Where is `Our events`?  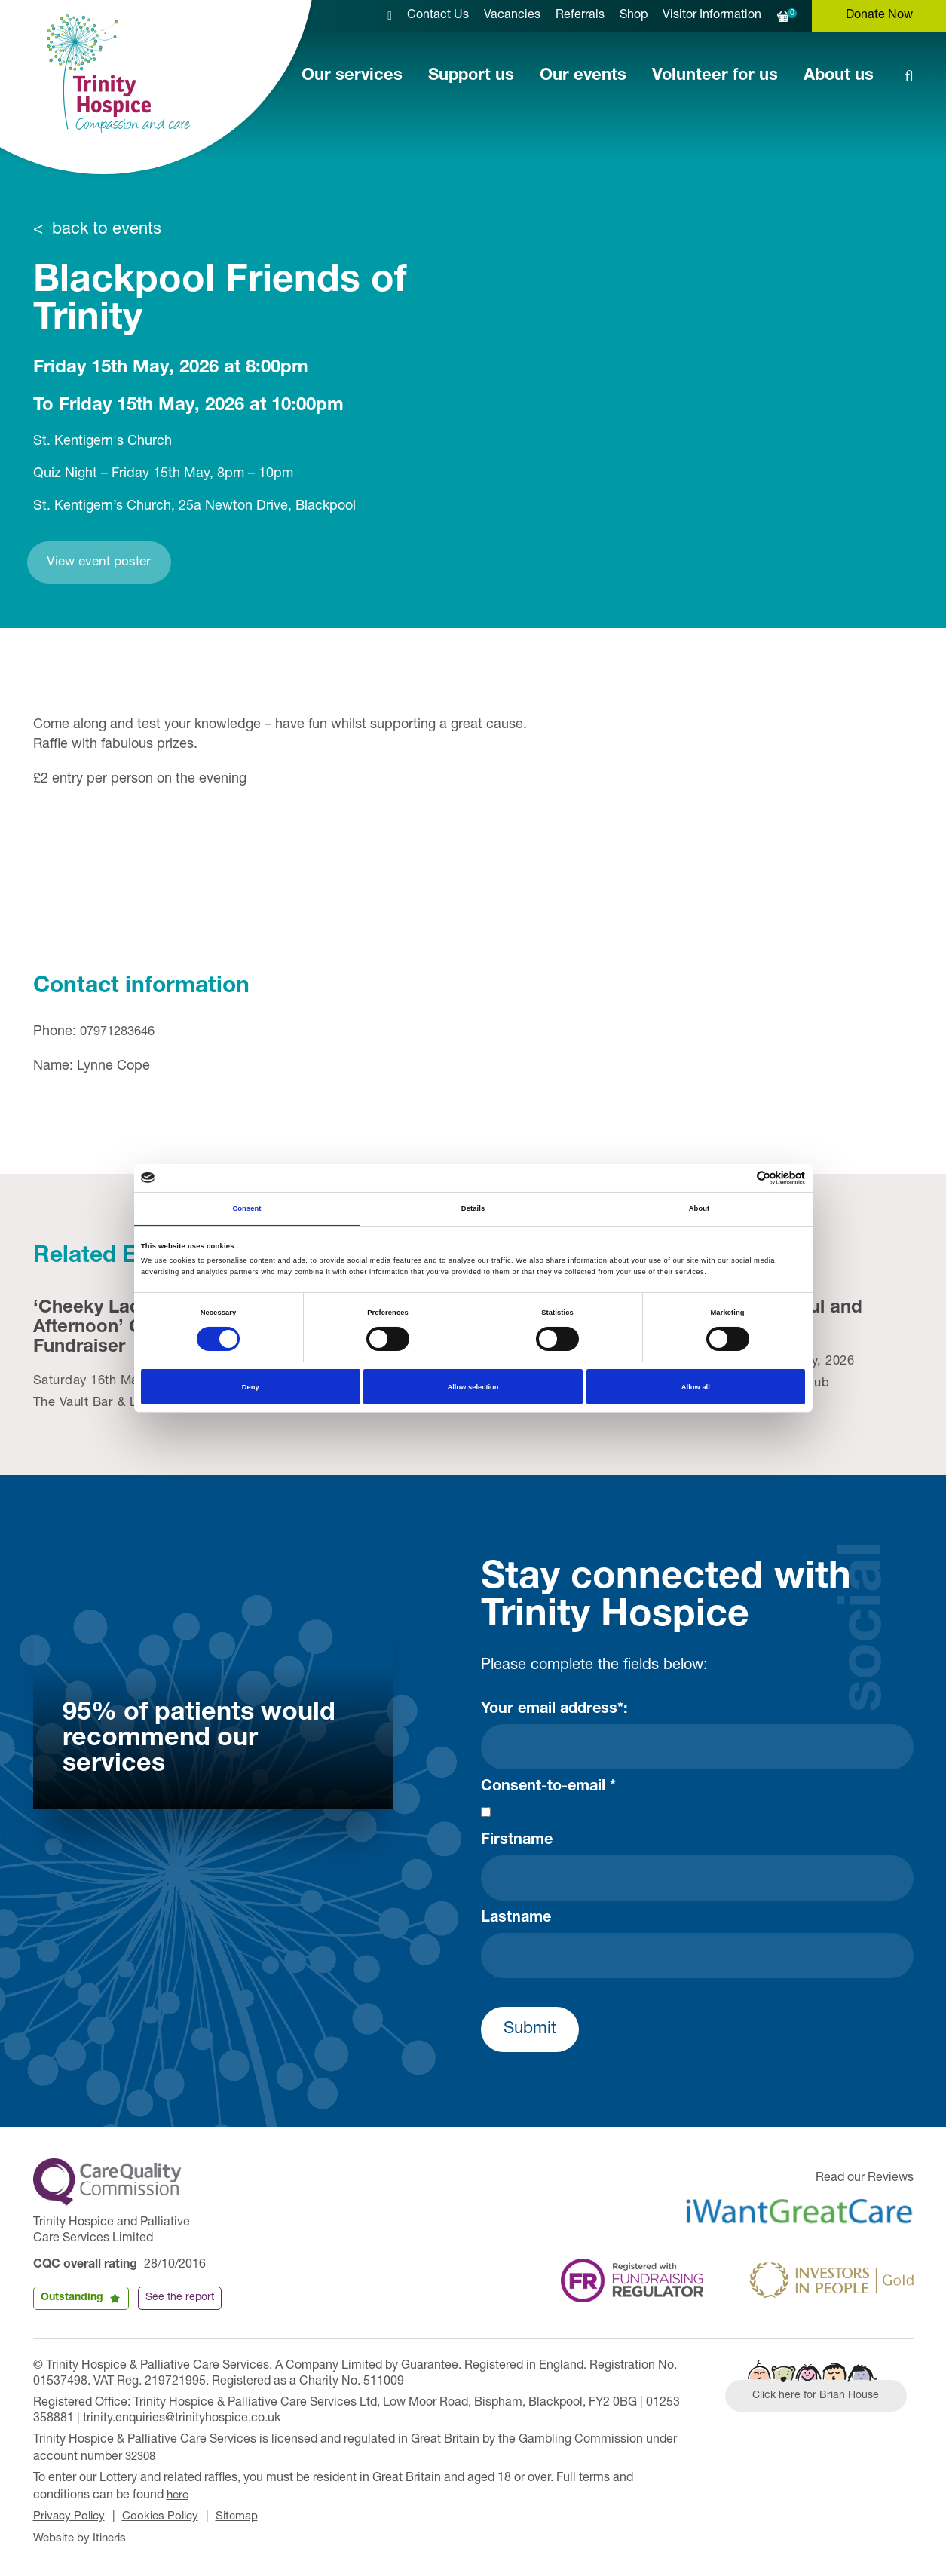
Our events is located at coordinates (583, 76).